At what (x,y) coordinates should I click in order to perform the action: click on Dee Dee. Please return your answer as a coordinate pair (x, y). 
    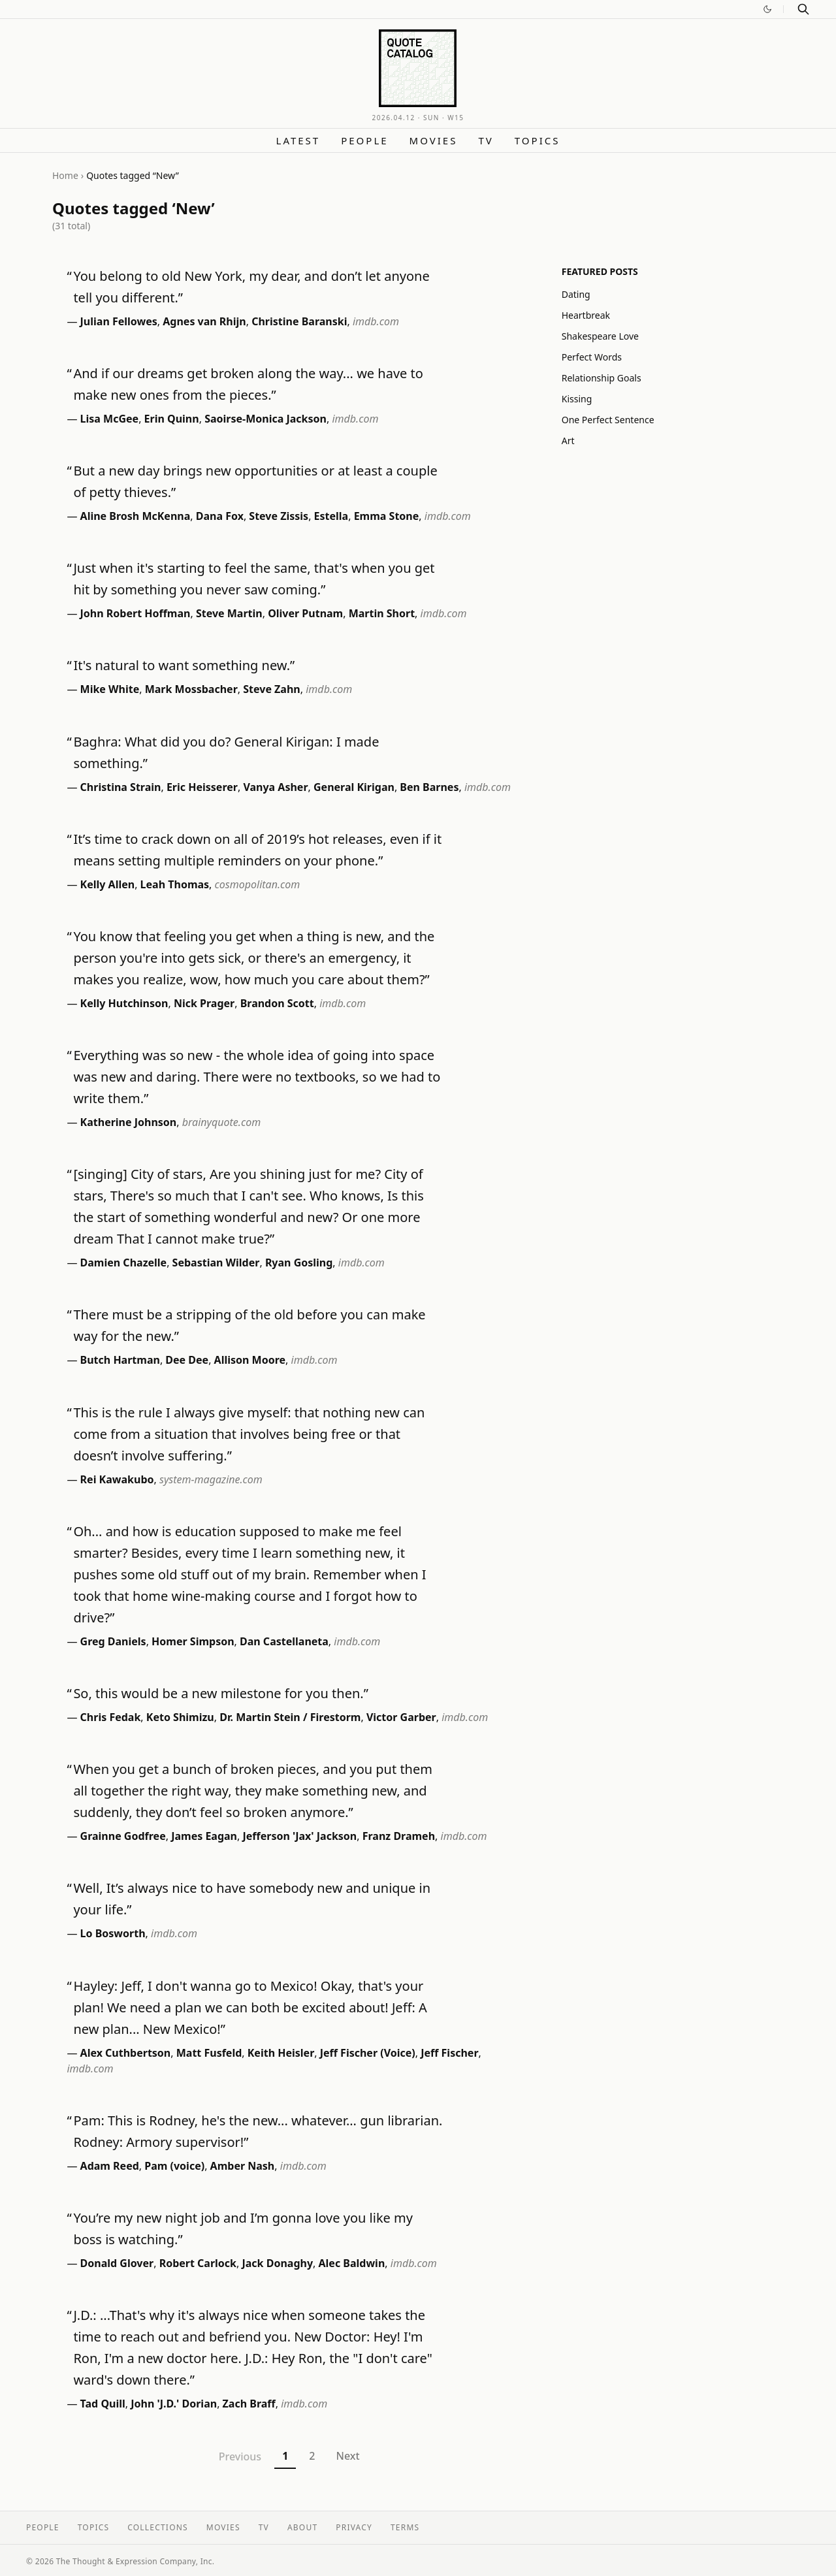
    Looking at the image, I should click on (186, 1360).